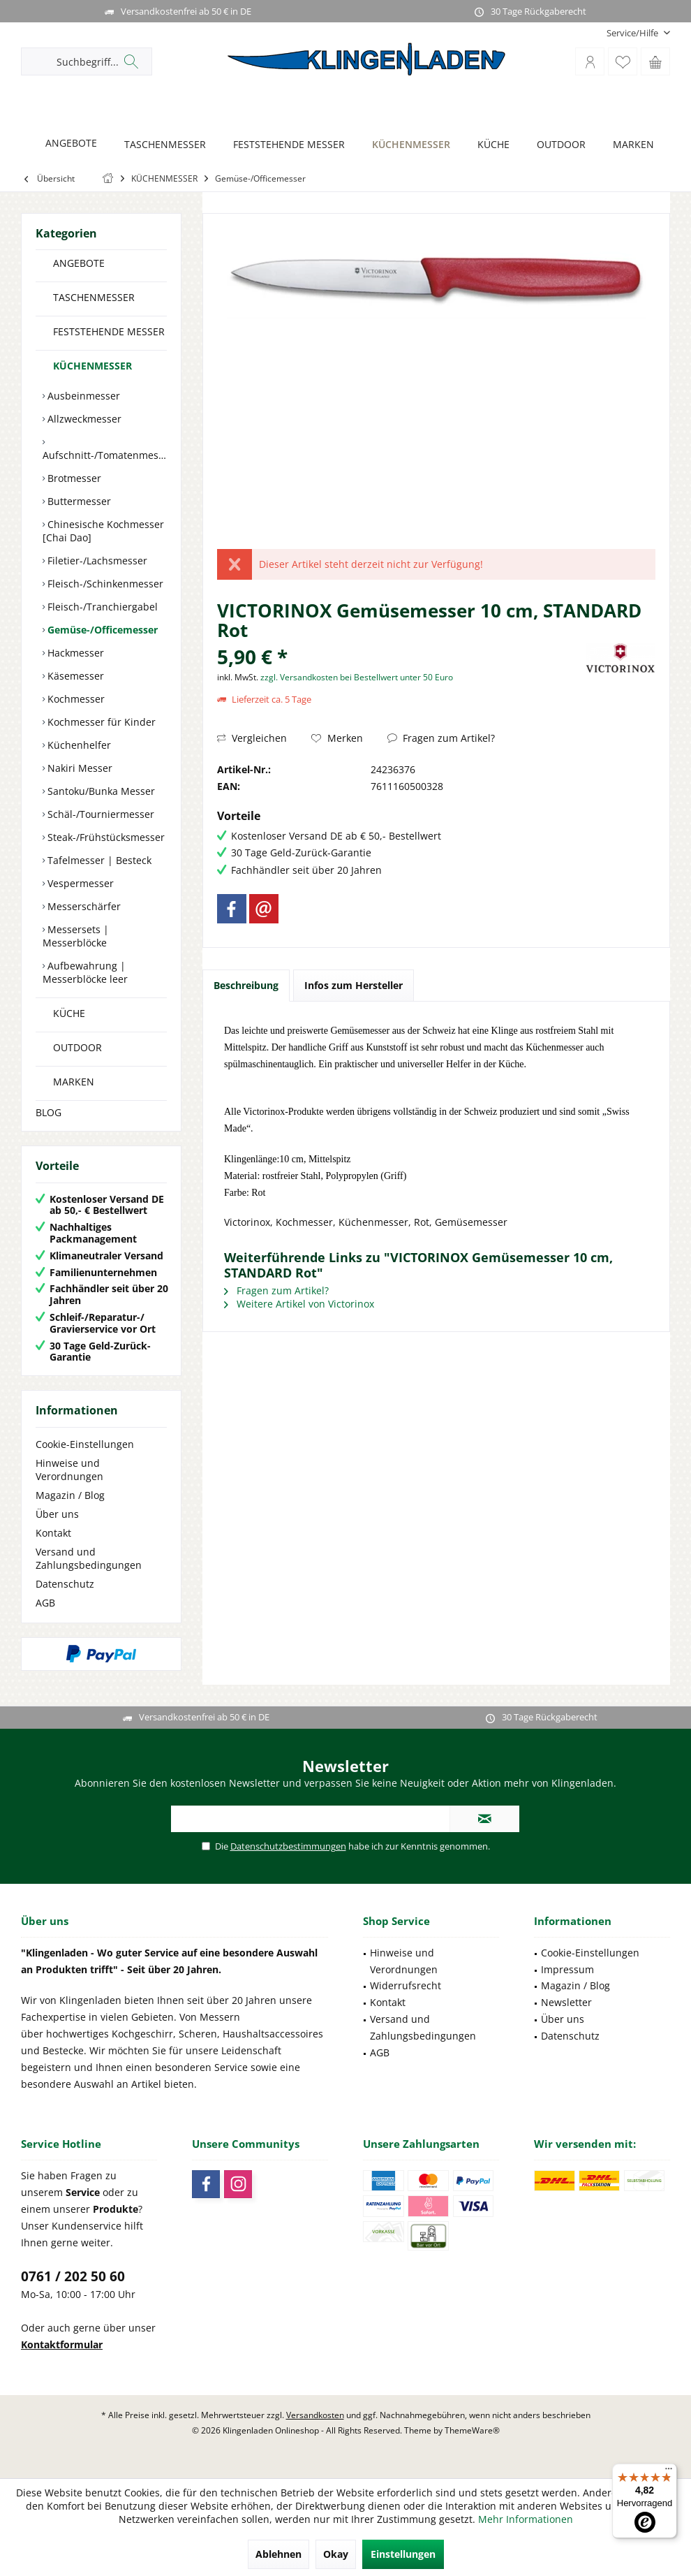 This screenshot has height=2576, width=691. Describe the element at coordinates (278, 2554) in the screenshot. I see `Ablehnen` at that location.